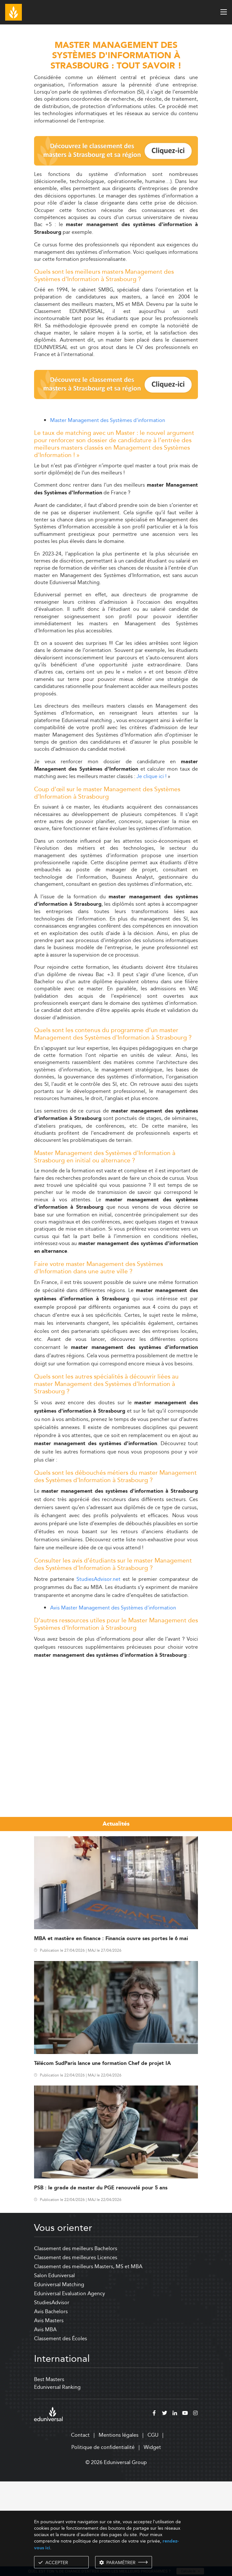  I want to click on Je clique ici !, so click(151, 776).